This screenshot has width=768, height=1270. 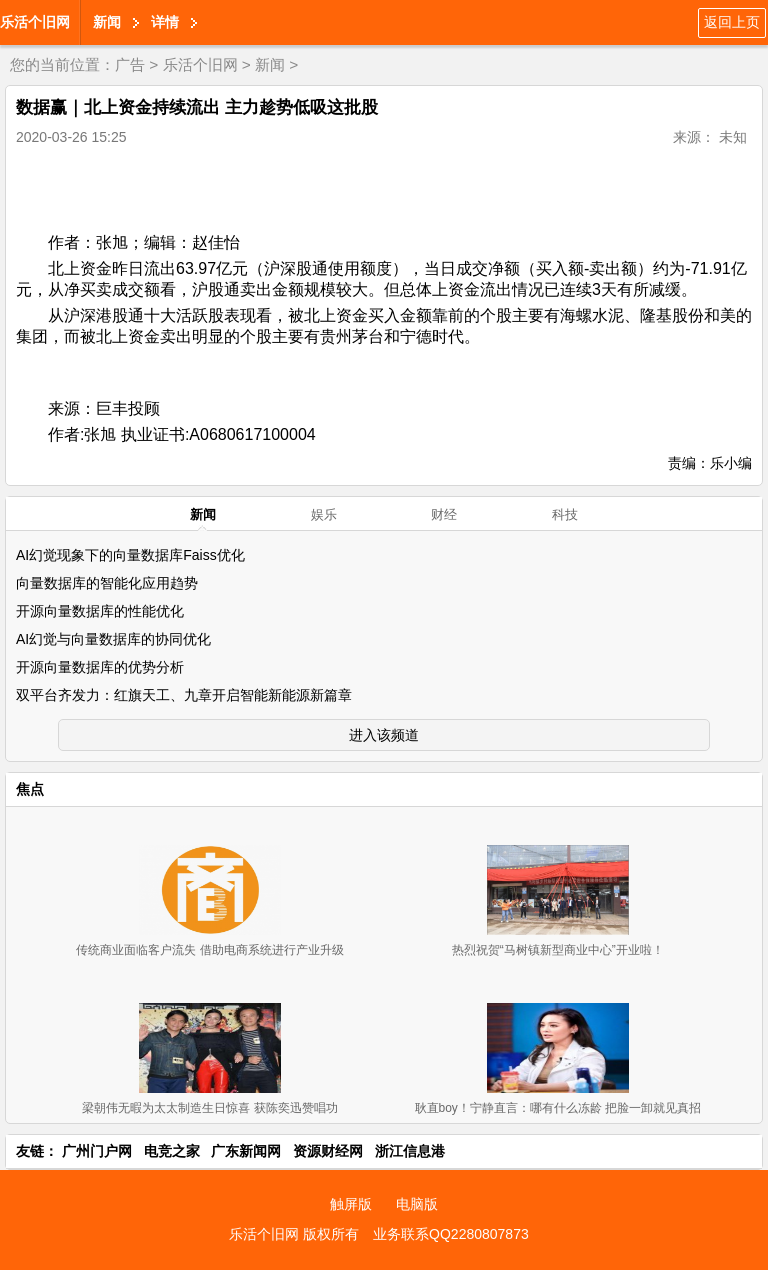 What do you see at coordinates (417, 1204) in the screenshot?
I see `电脑版` at bounding box center [417, 1204].